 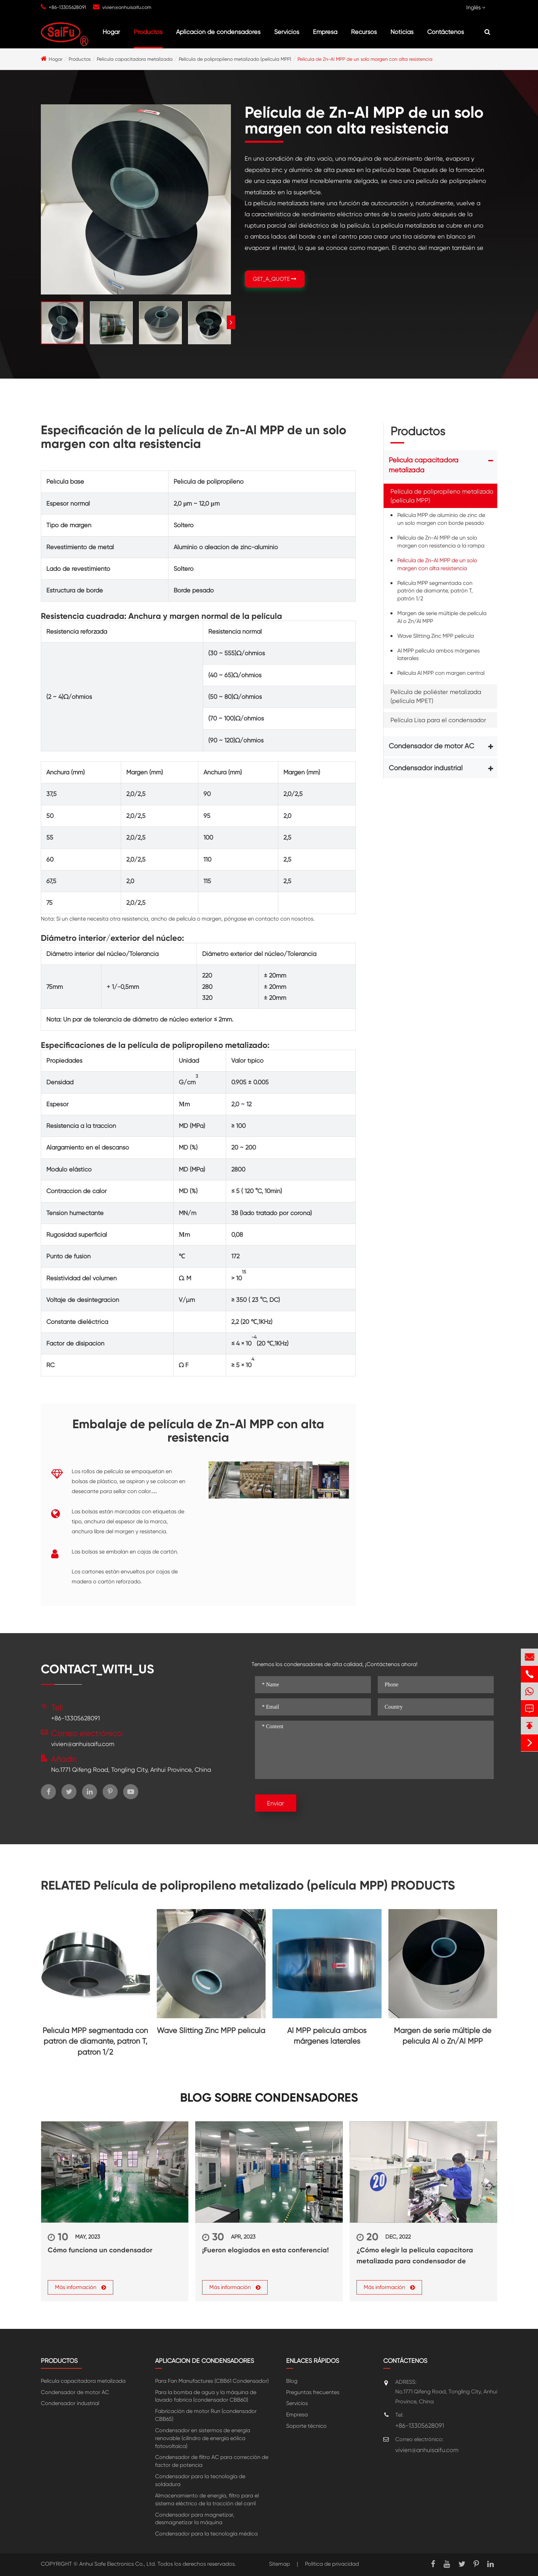 What do you see at coordinates (207, 2499) in the screenshot?
I see `Almacenamiento de energía, filtro para el sistema eléctrico de la tracción del carril` at bounding box center [207, 2499].